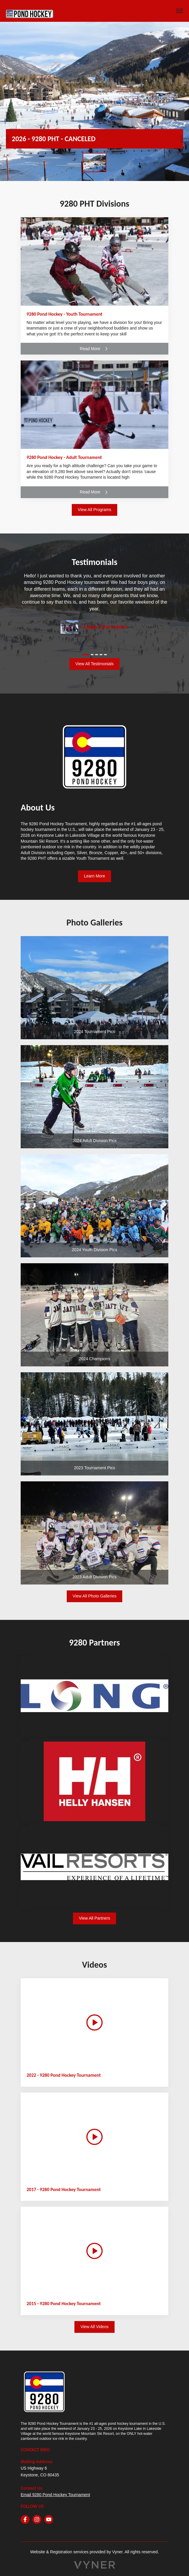  I want to click on 2026 - 9280 PHT - CANCELED, so click(53, 138).